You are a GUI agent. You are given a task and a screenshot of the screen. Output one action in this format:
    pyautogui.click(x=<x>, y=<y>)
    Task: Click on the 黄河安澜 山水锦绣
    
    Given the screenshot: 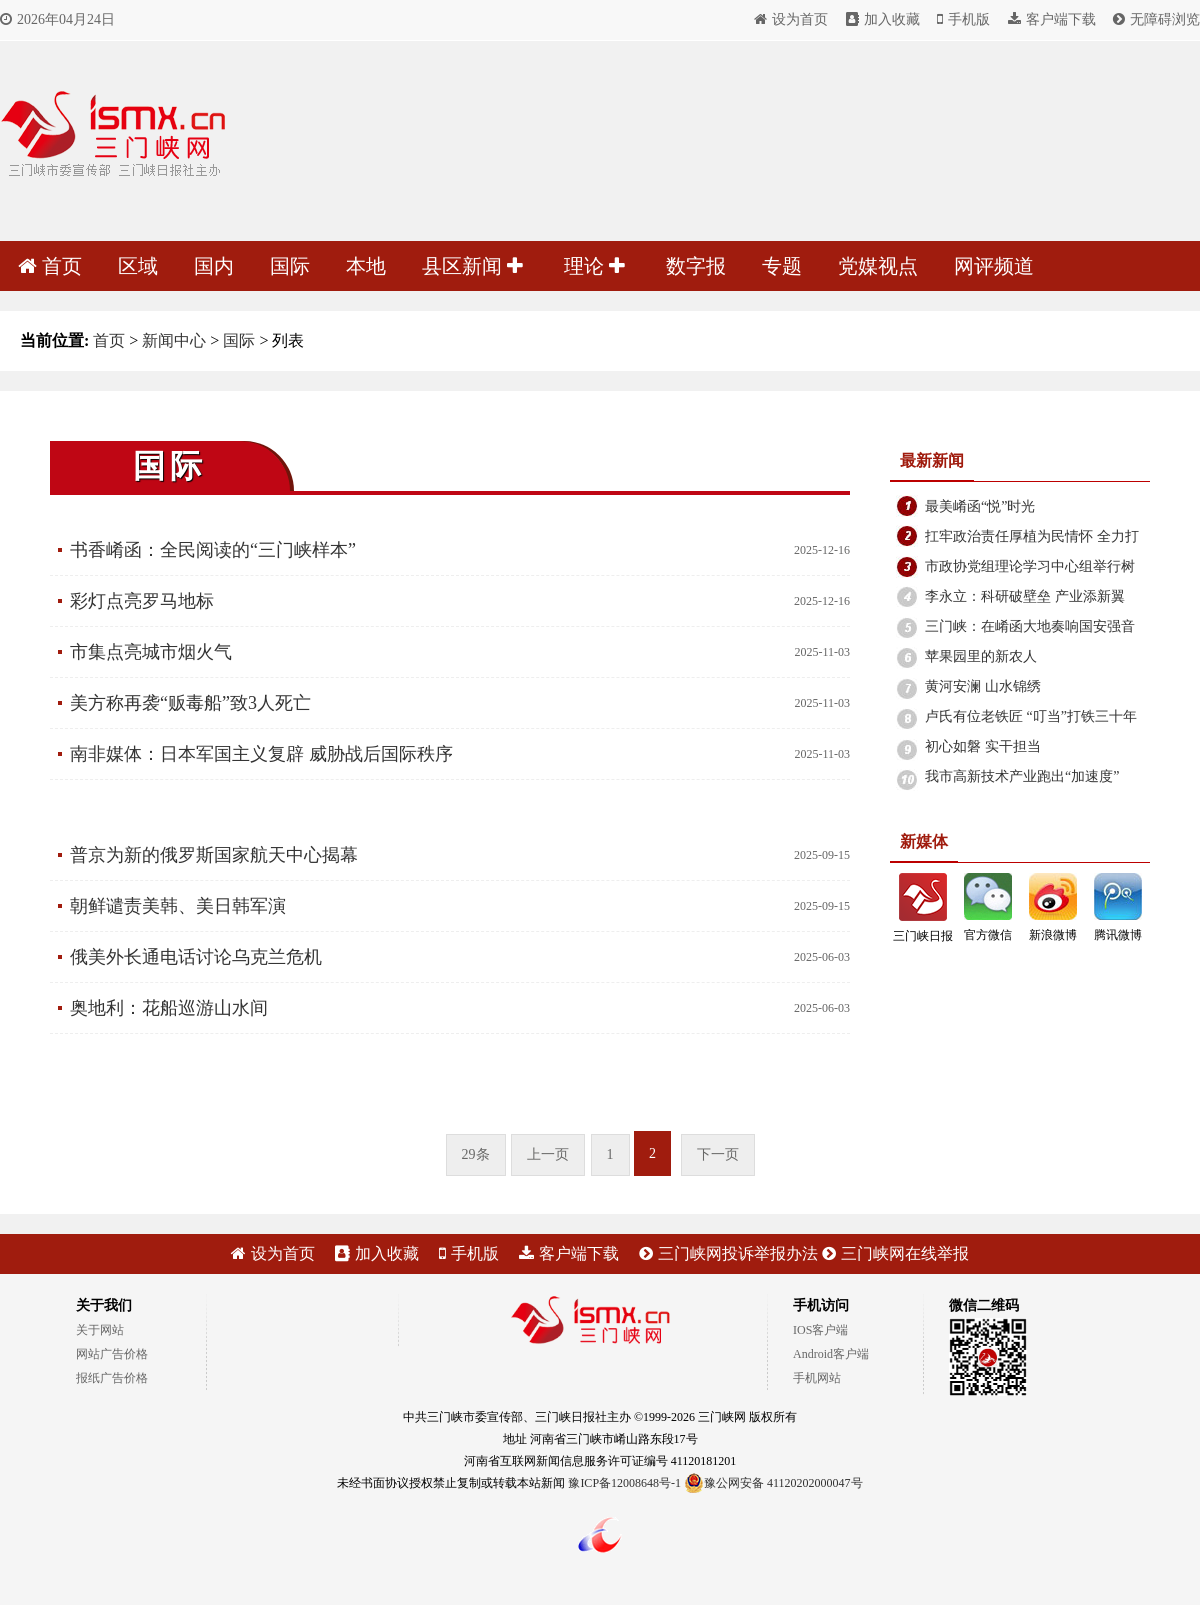 What is the action you would take?
    pyautogui.click(x=983, y=686)
    